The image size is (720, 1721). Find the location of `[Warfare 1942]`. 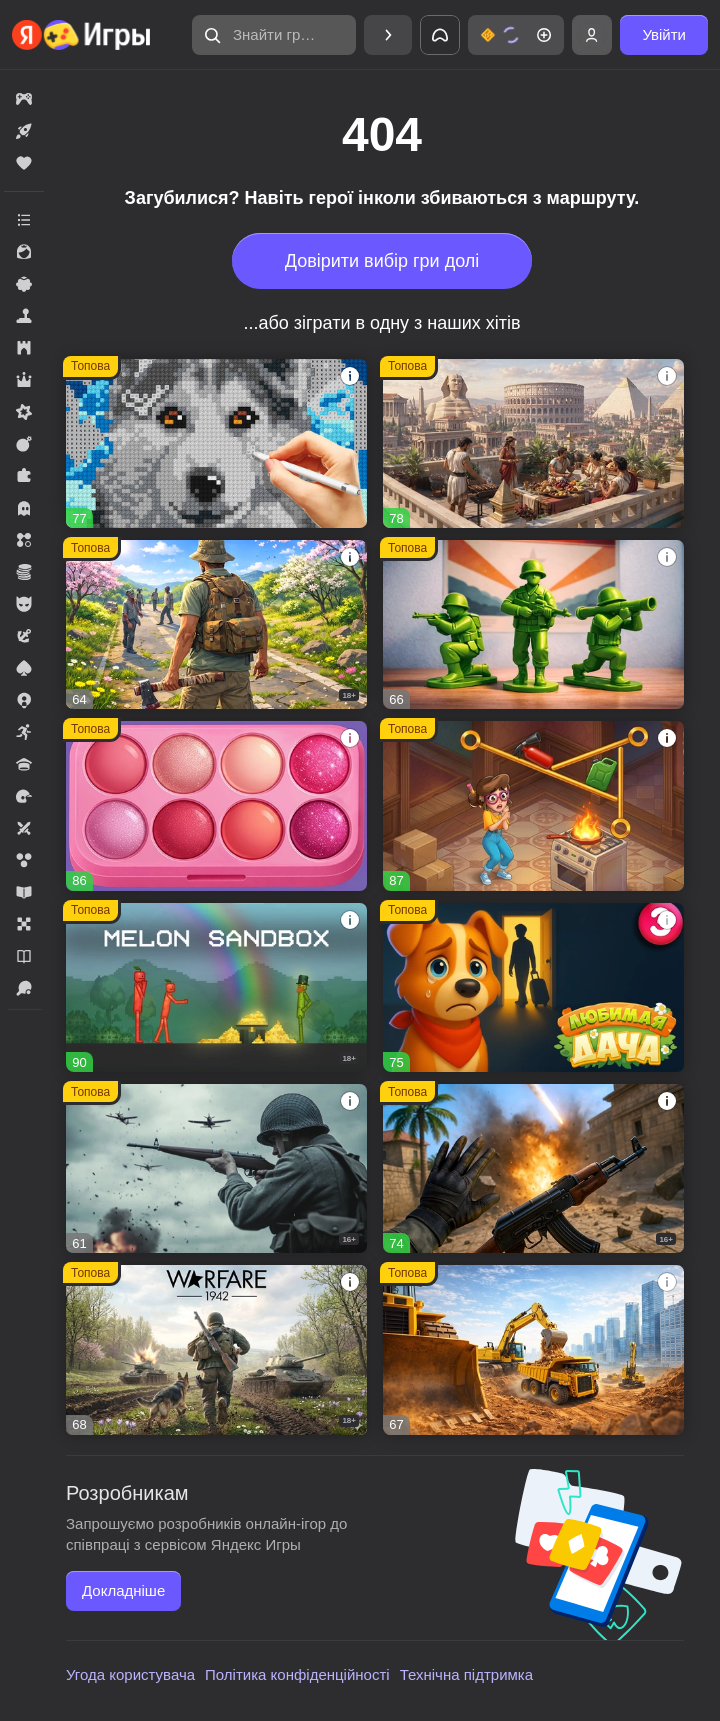

[Warfare 1942] is located at coordinates (216, 1349).